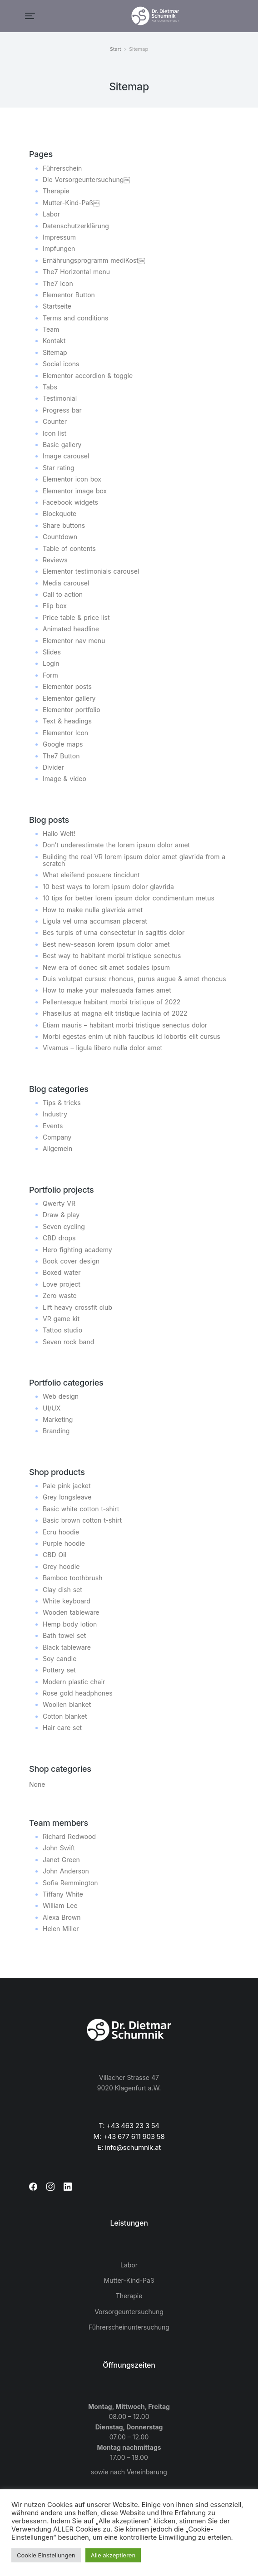 The width and height of the screenshot is (258, 2576). I want to click on How to make nulla glavrida amet, so click(93, 910).